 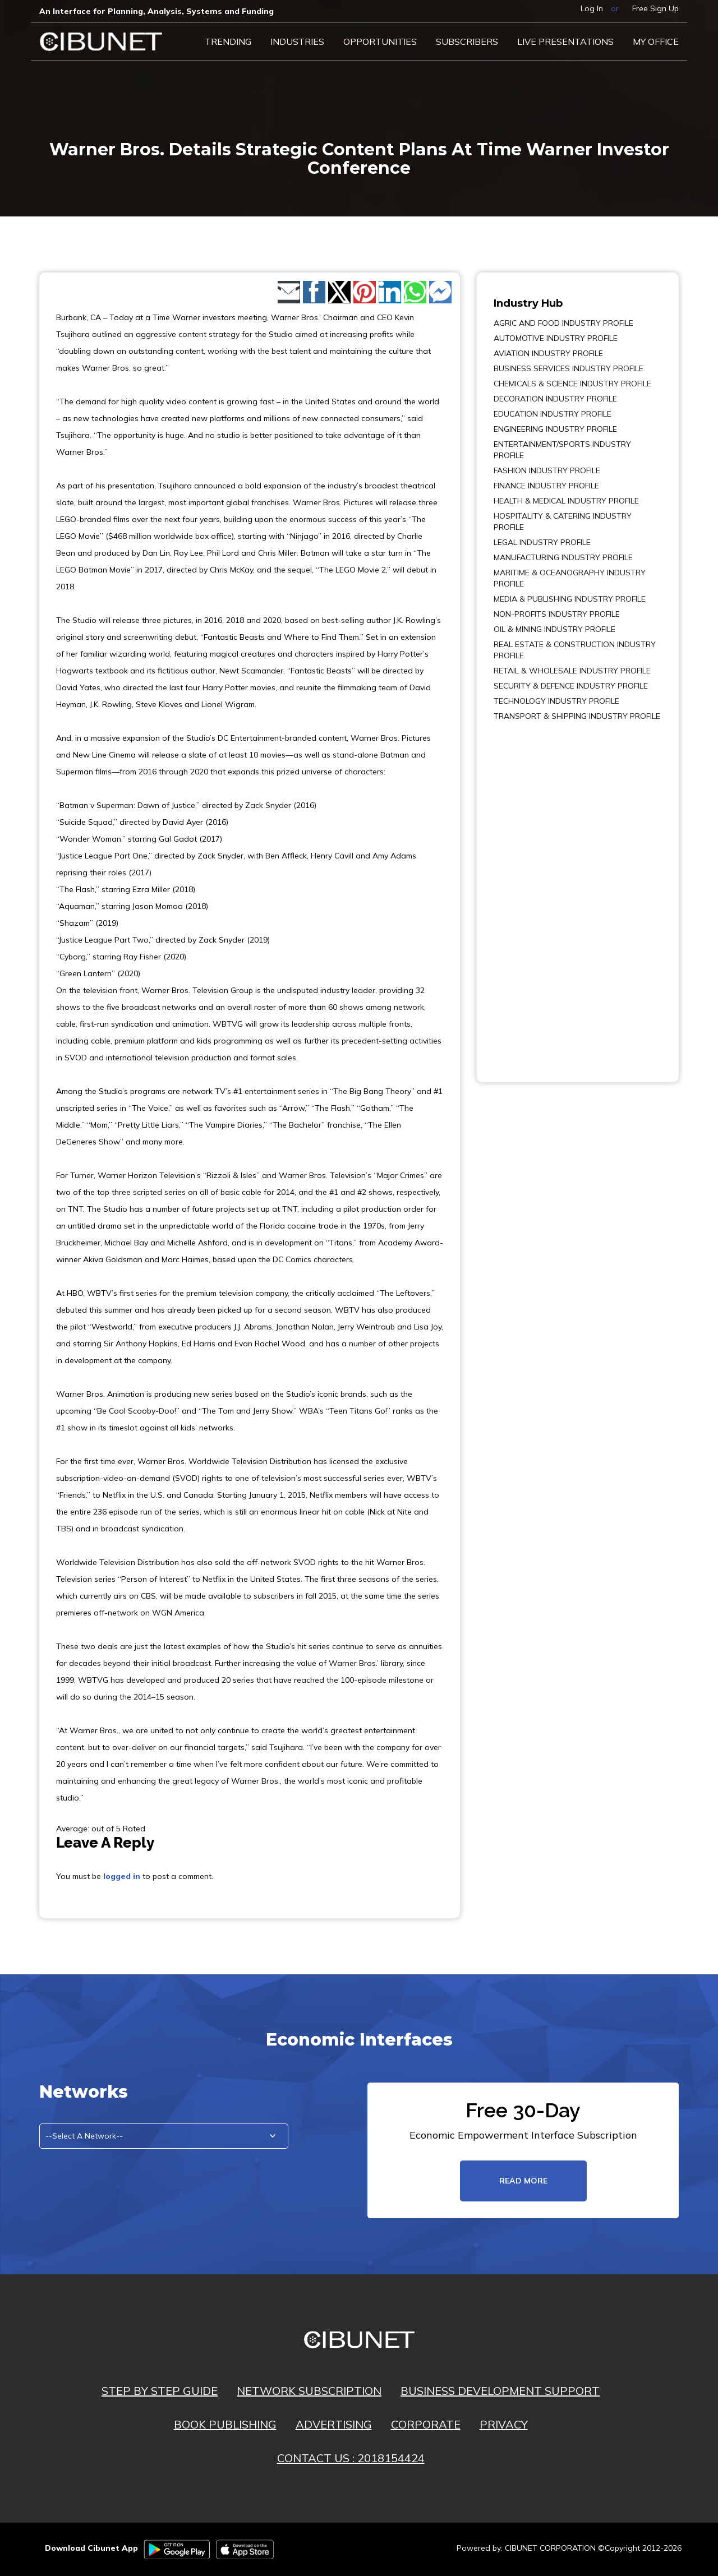 I want to click on STEP BY STEP GUIDE, so click(x=160, y=2391).